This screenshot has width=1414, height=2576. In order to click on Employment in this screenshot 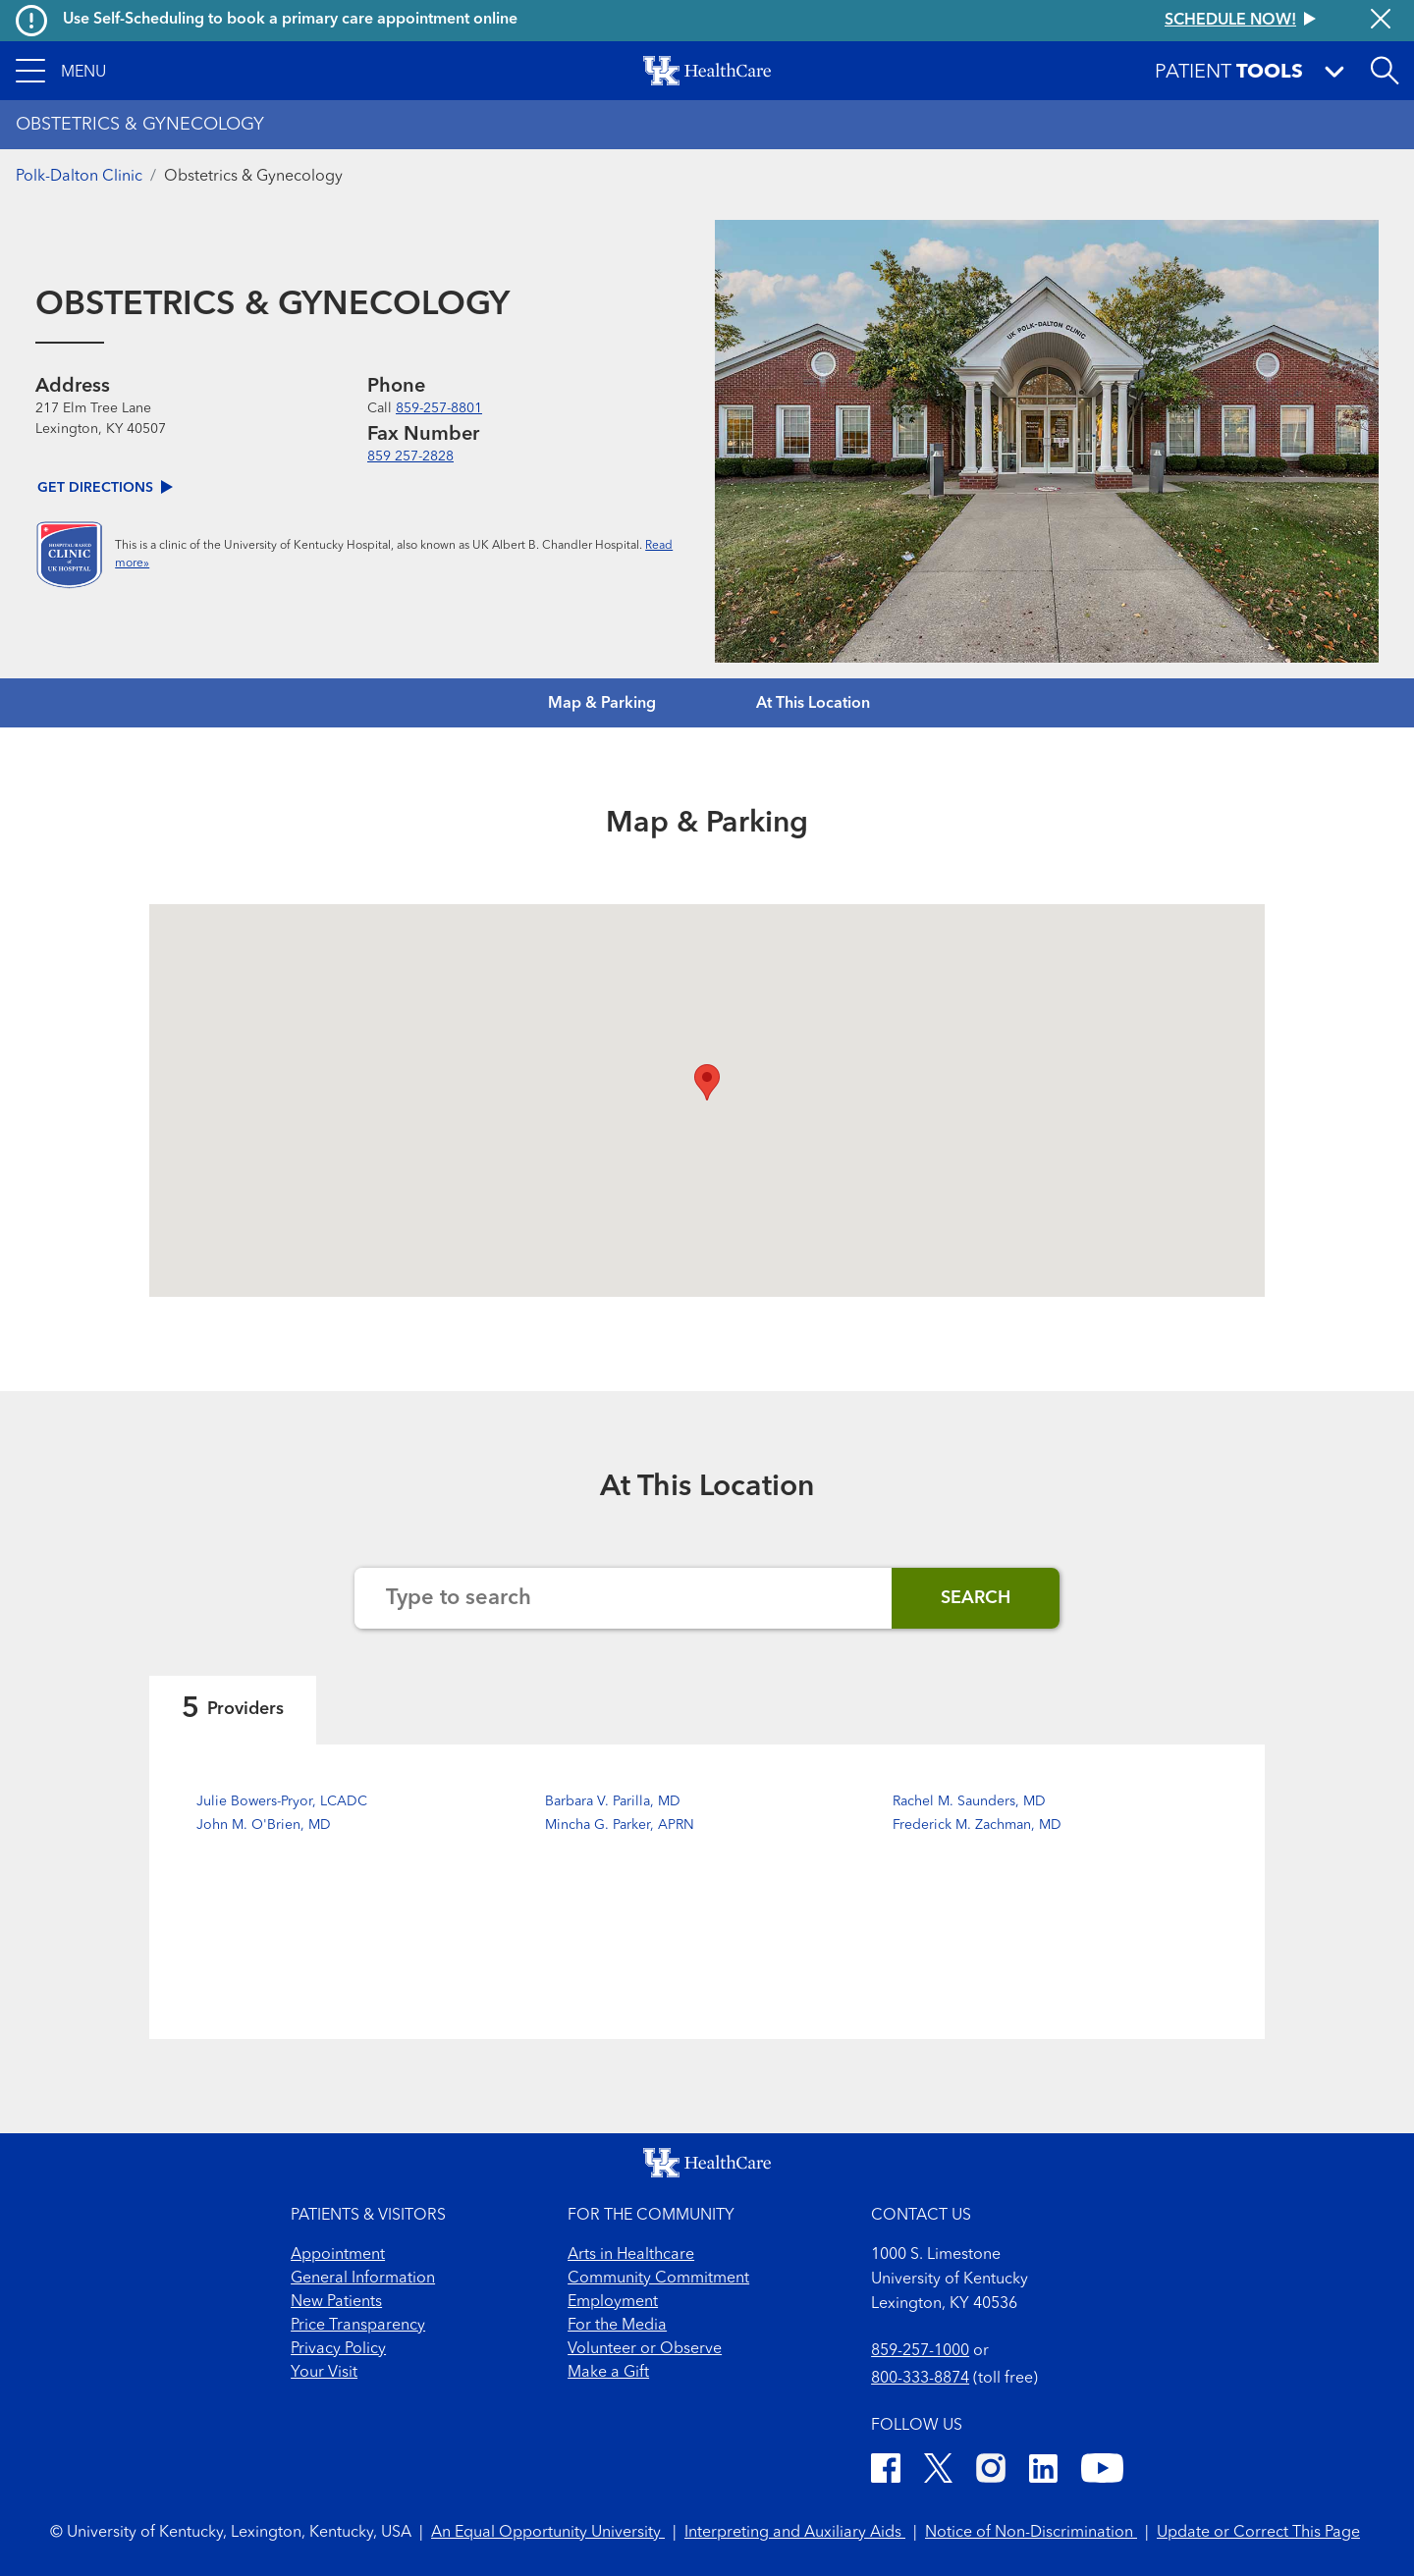, I will do `click(613, 2302)`.